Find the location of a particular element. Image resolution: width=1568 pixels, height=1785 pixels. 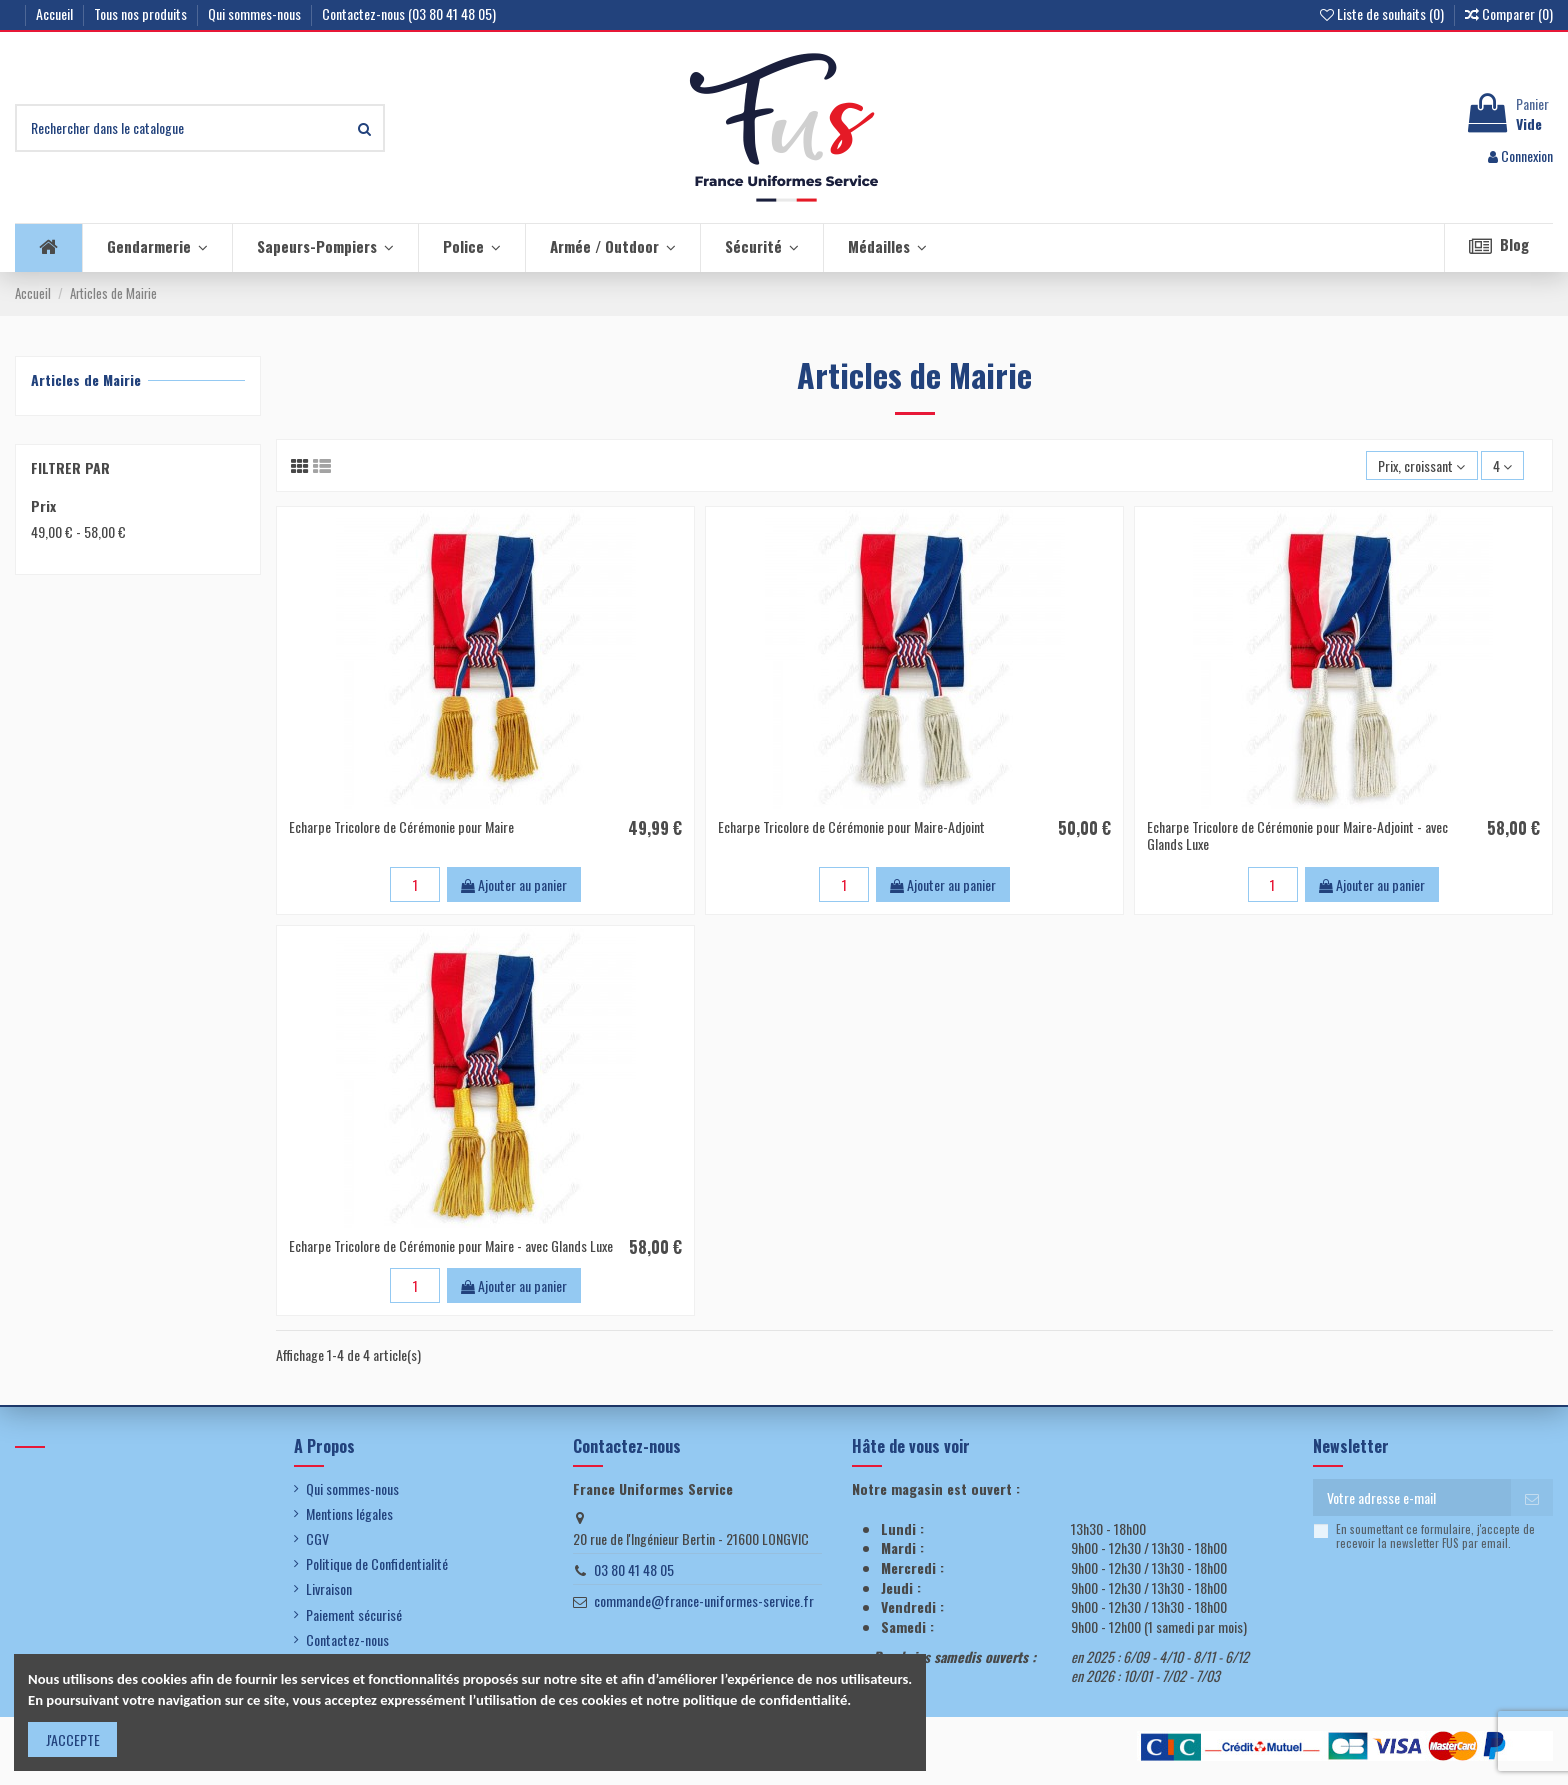

Echarpe Tricolore de Cérémonie pour Maire is located at coordinates (401, 826).